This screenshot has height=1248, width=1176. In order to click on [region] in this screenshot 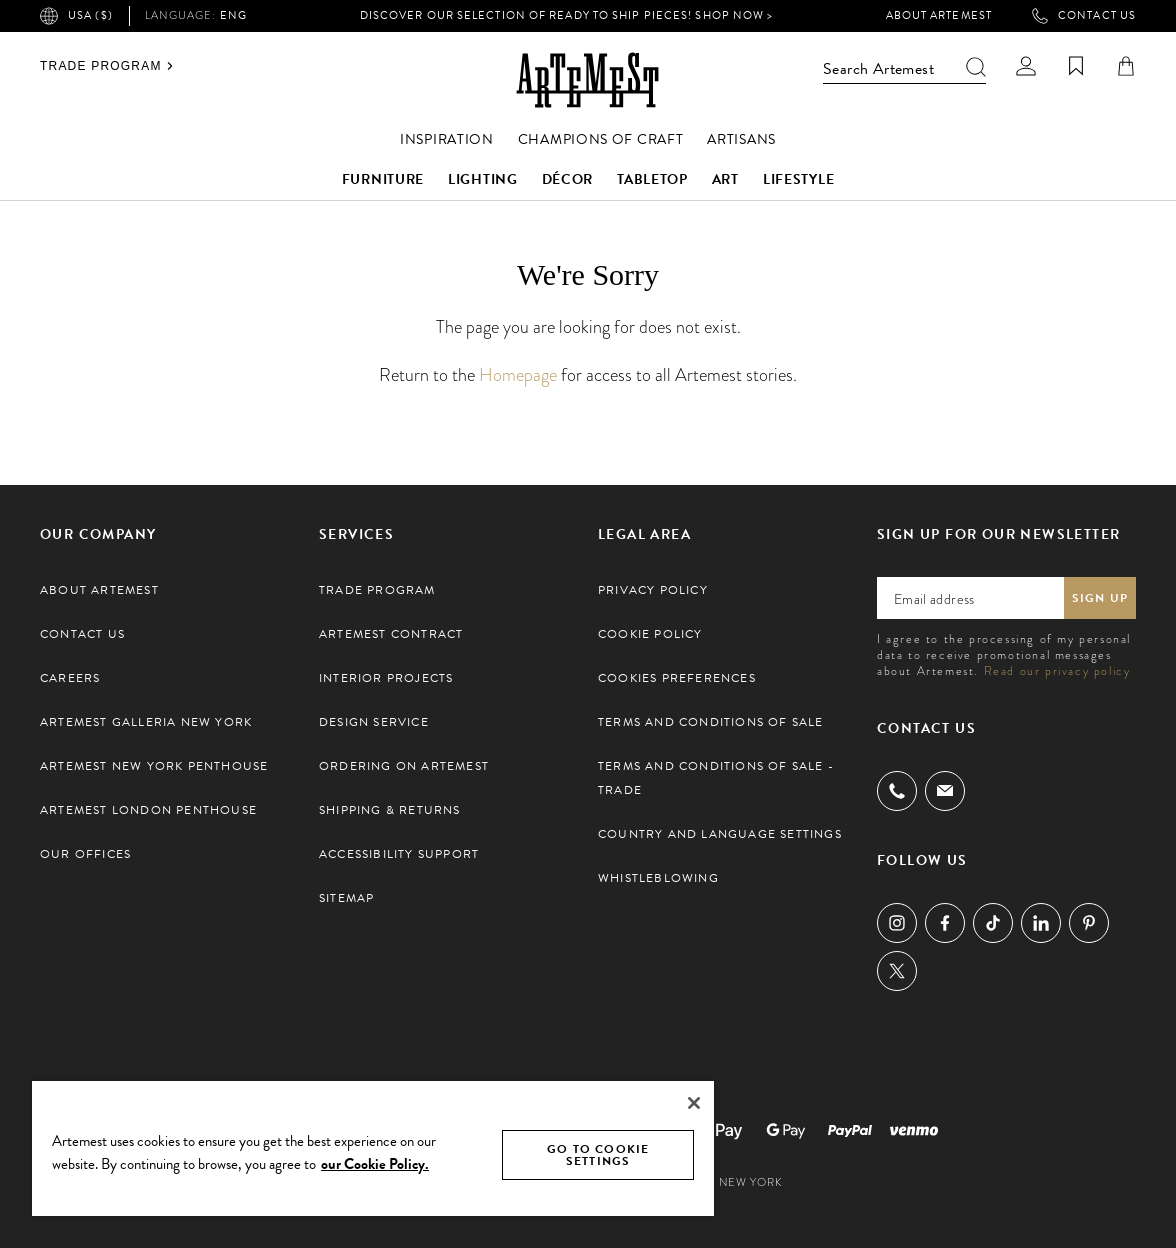, I will do `click(373, 1147)`.